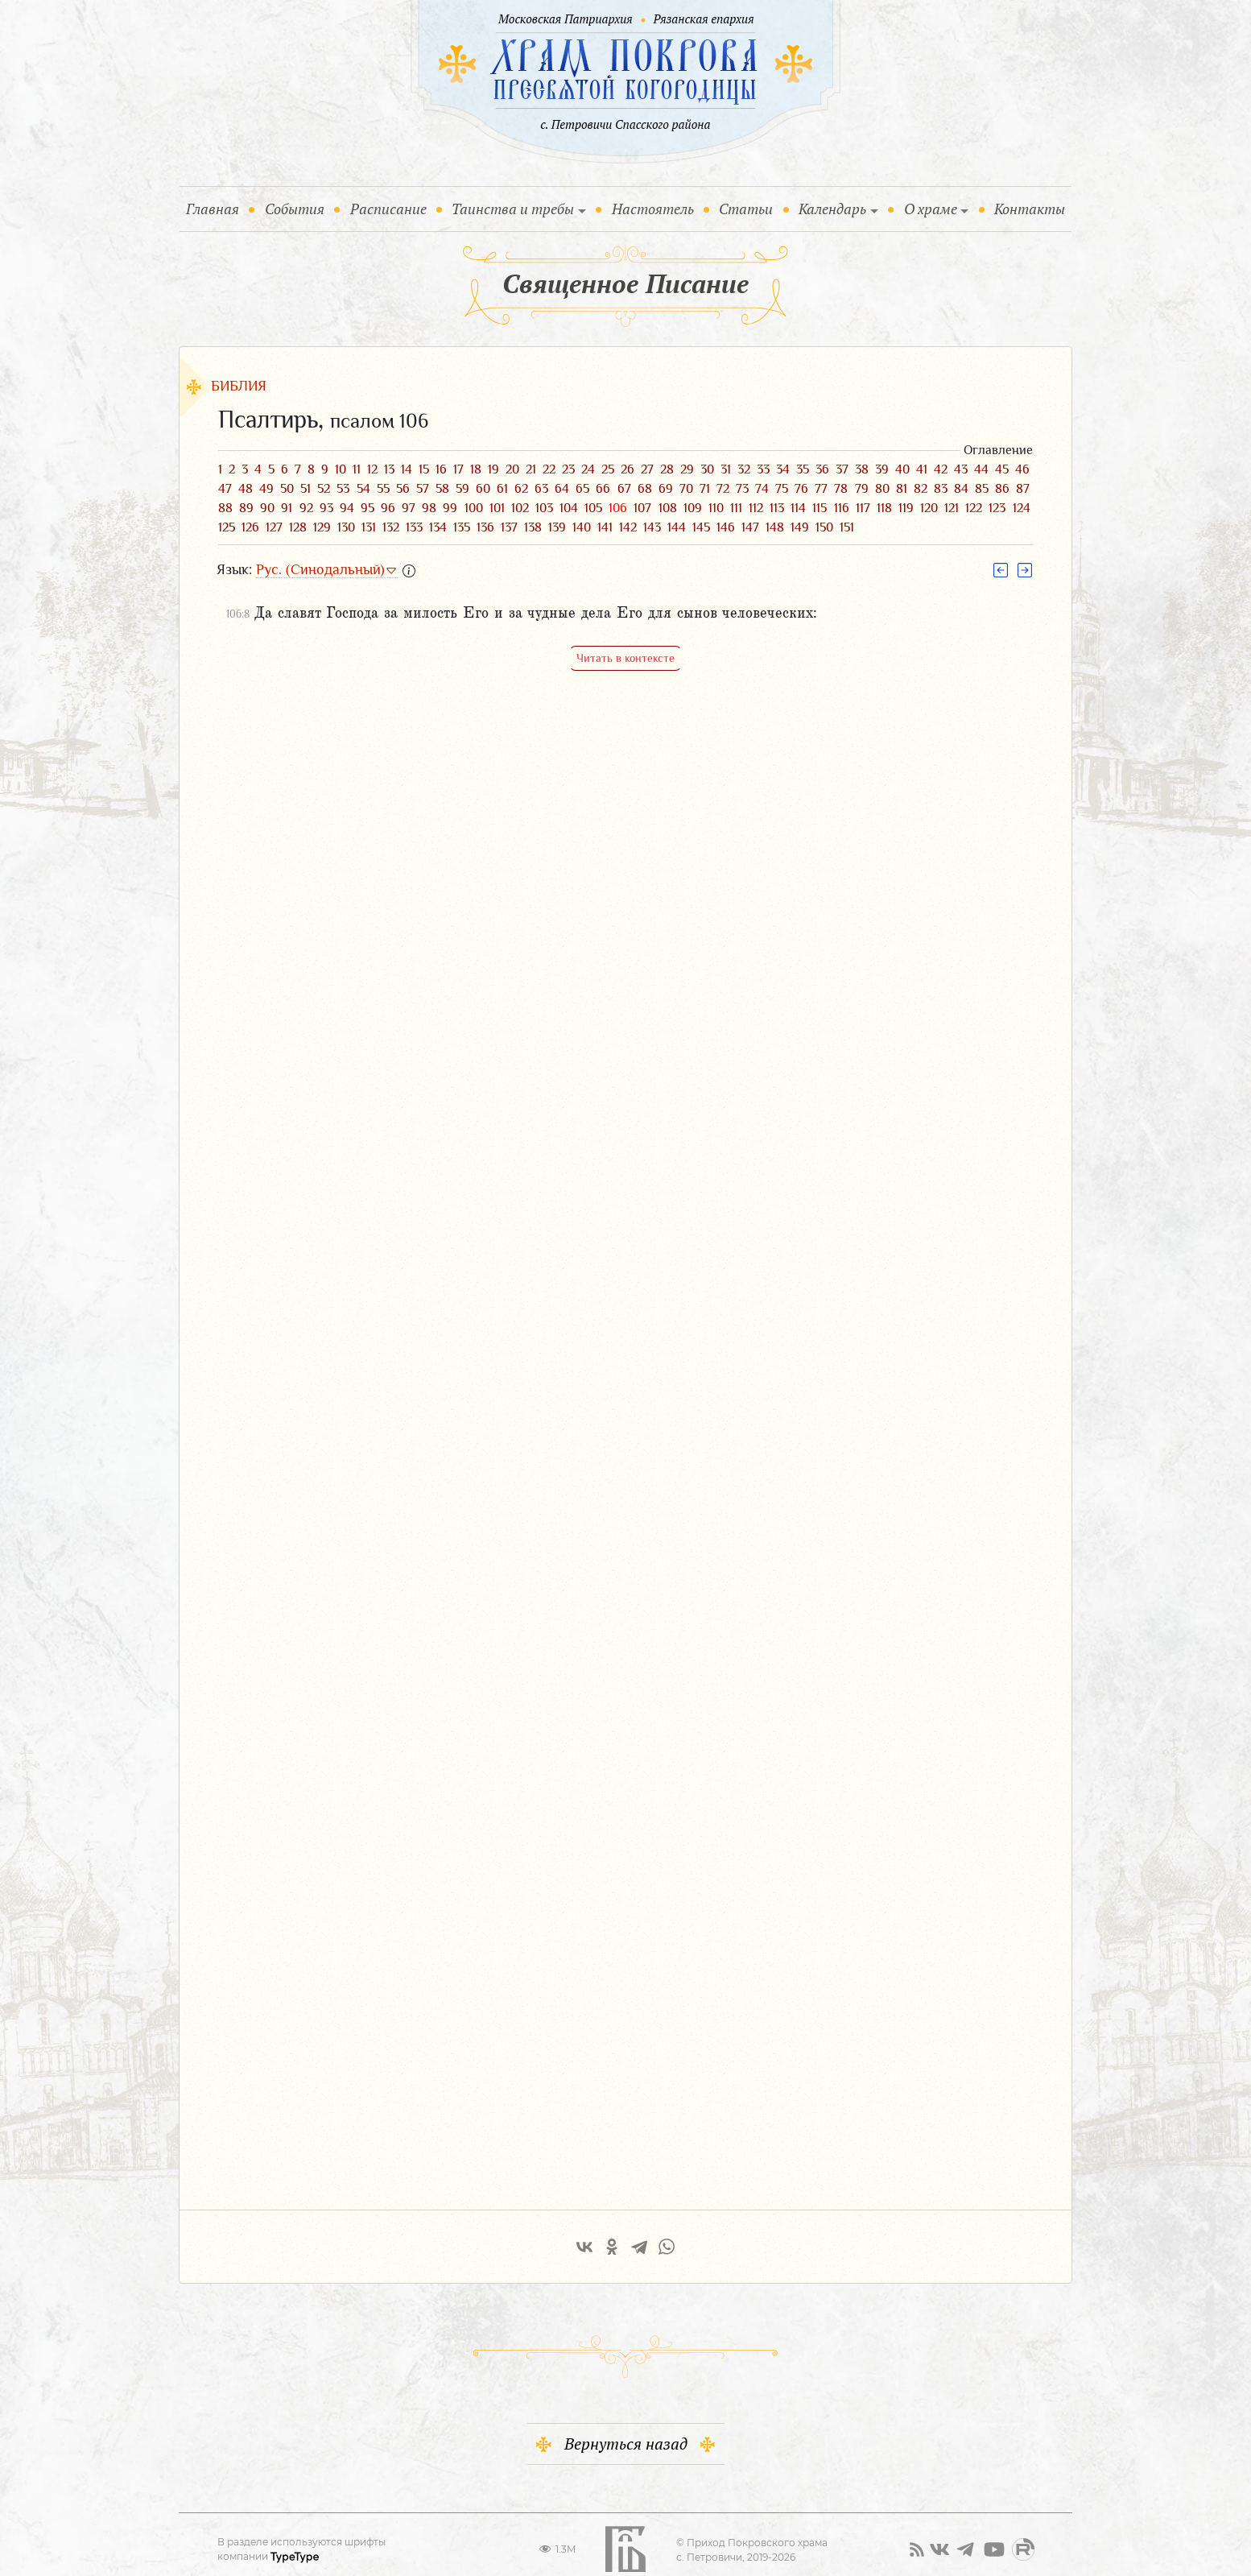  I want to click on 10, so click(340, 469).